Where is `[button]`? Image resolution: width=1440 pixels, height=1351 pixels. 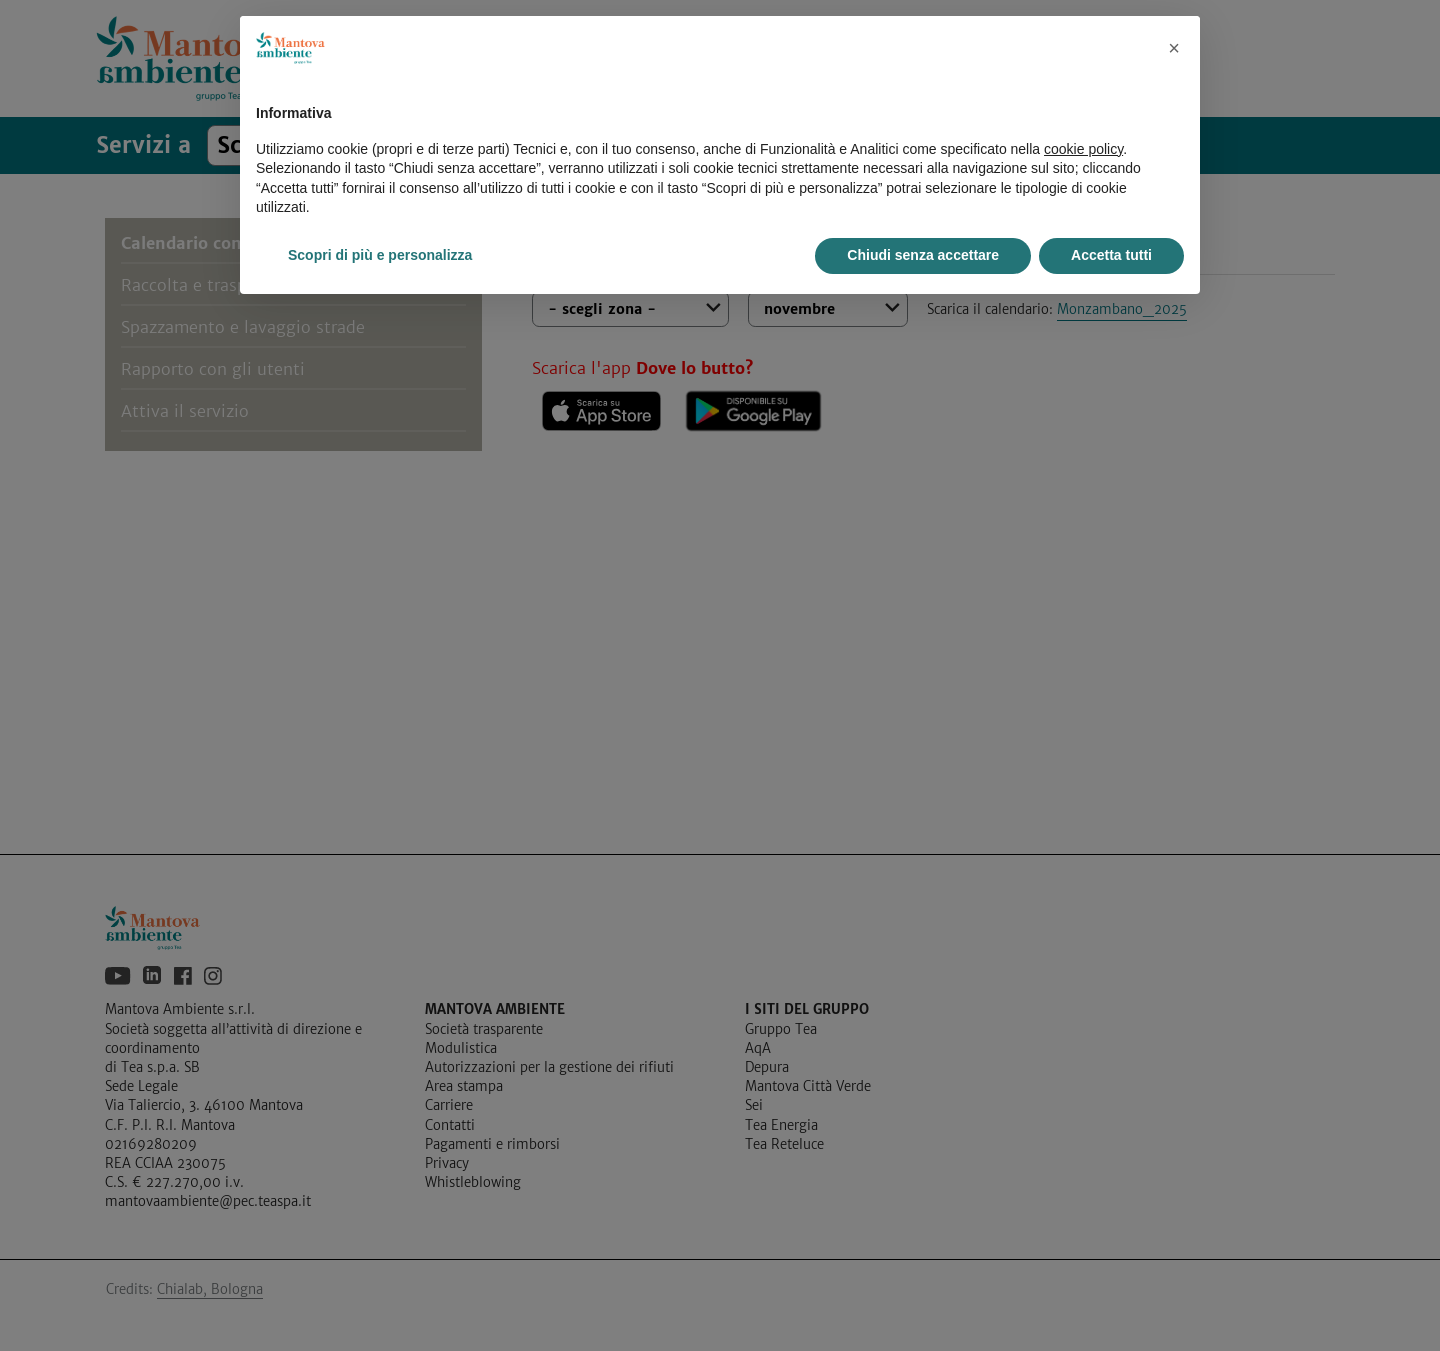
[button] is located at coordinates (1174, 48).